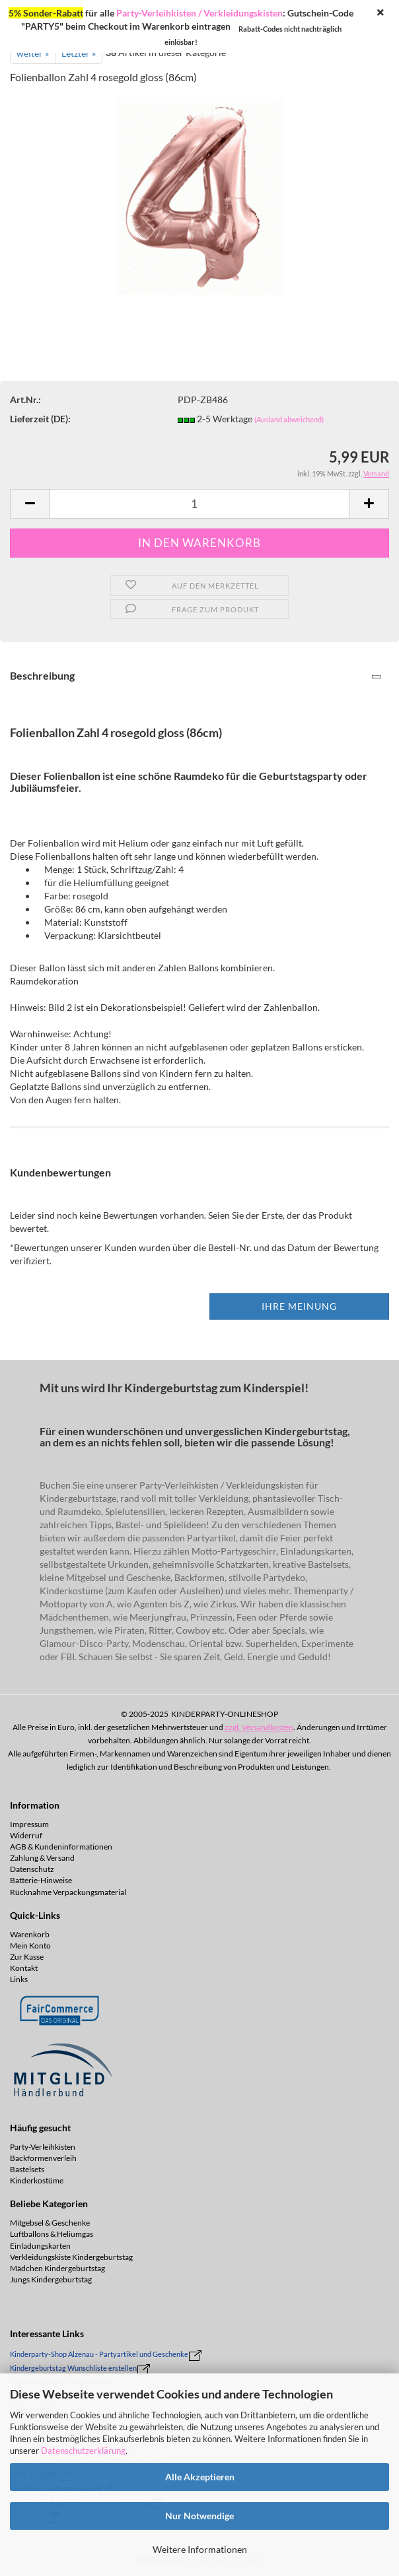 The image size is (399, 2576). Describe the element at coordinates (200, 2549) in the screenshot. I see `Weitere Informationen` at that location.